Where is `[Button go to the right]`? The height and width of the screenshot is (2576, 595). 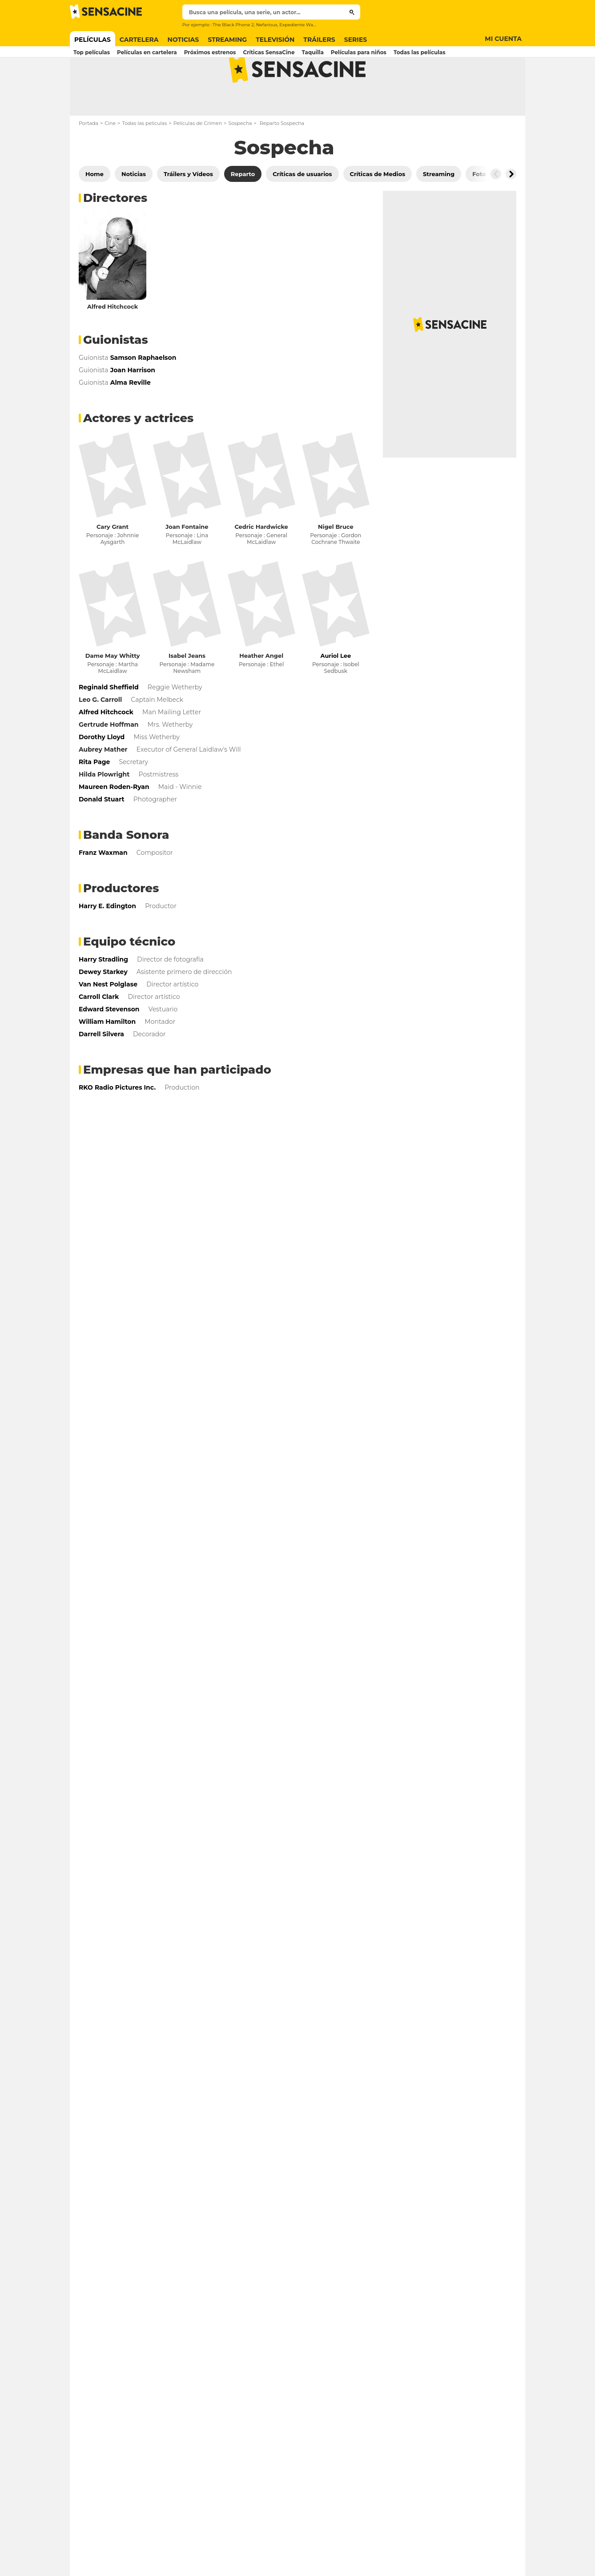
[Button go to the right] is located at coordinates (511, 209).